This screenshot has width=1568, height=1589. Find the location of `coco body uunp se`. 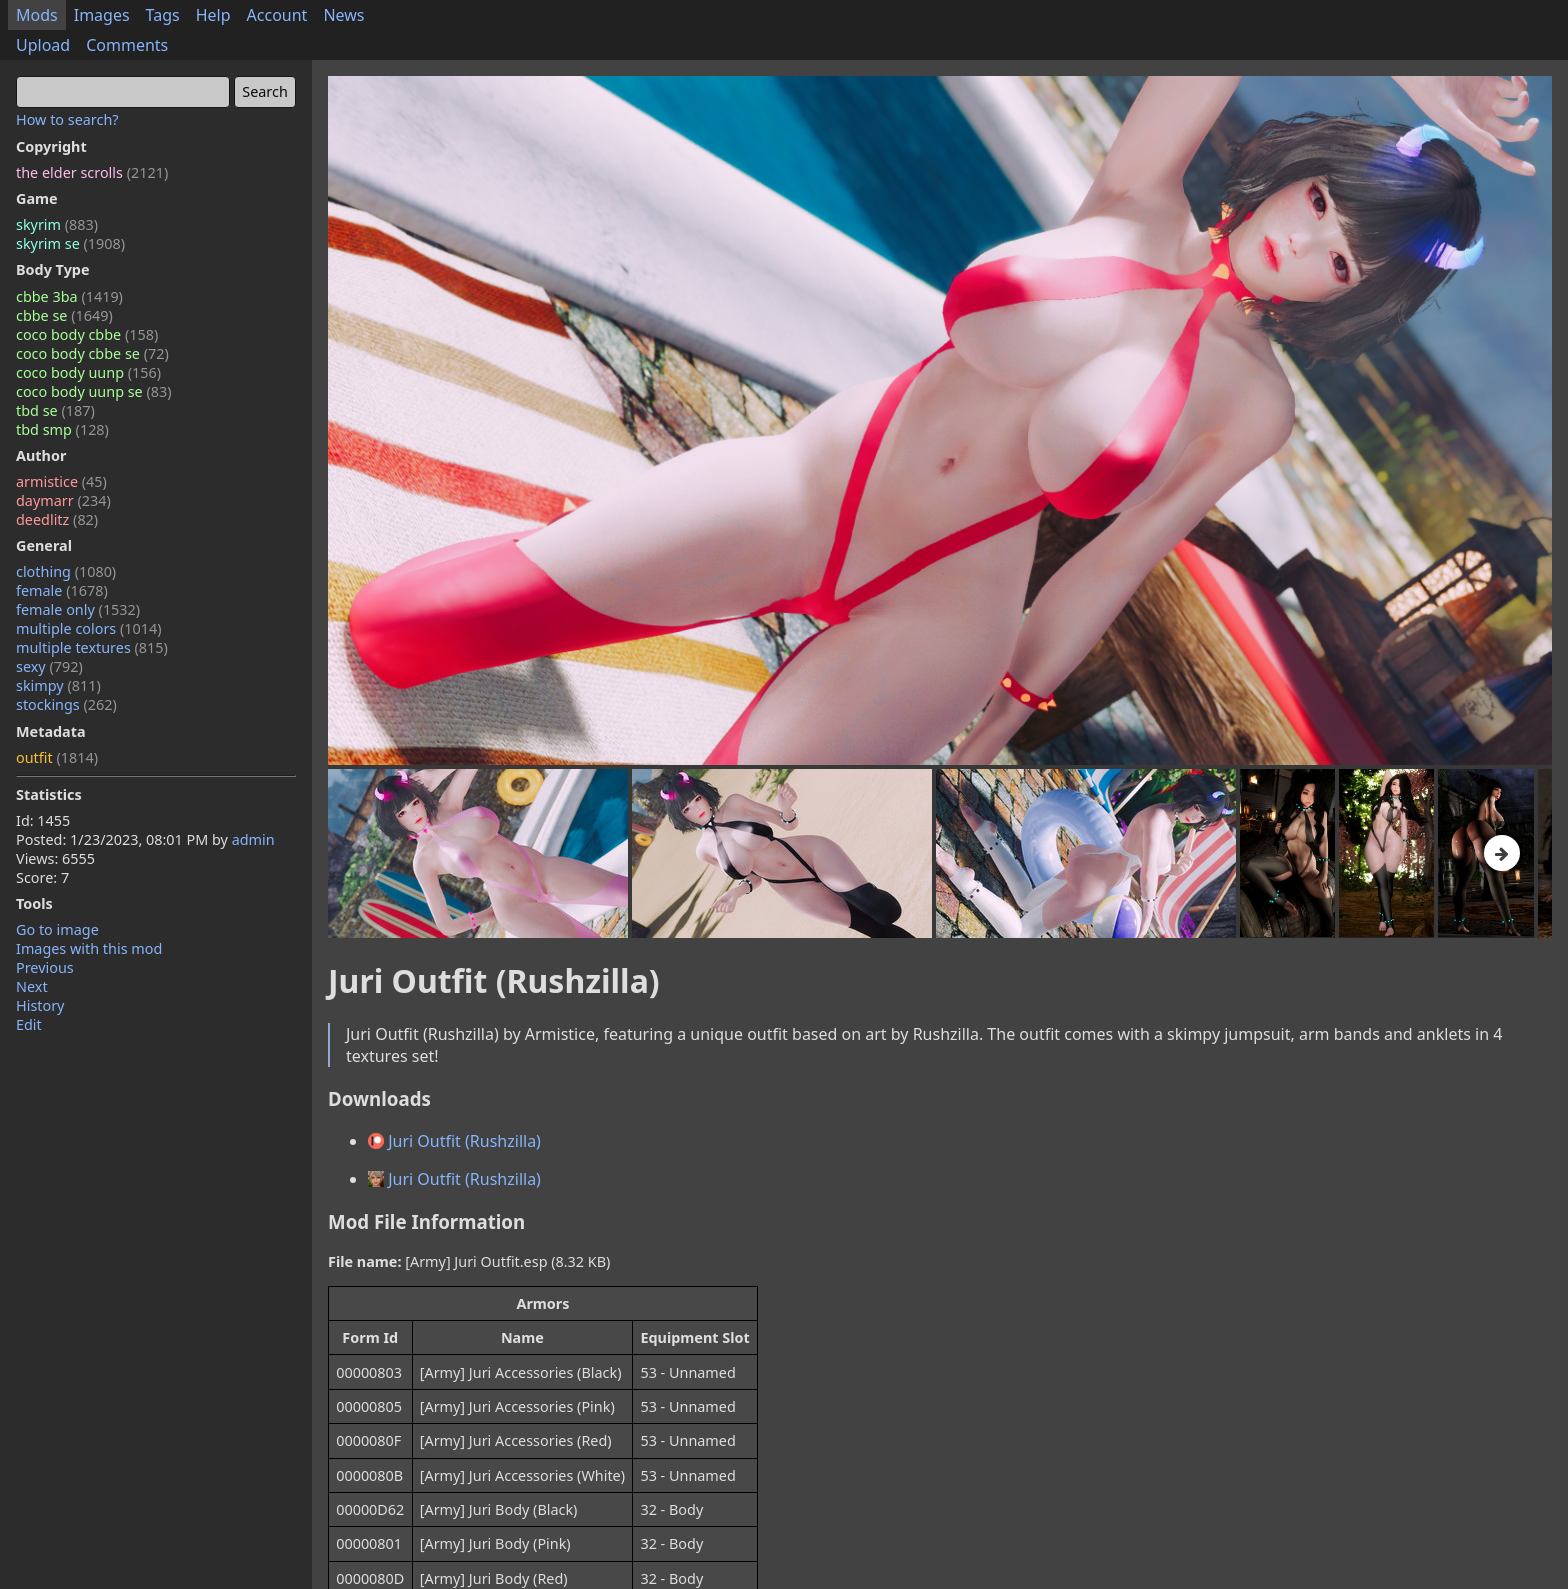

coco body uunp se is located at coordinates (94, 391).